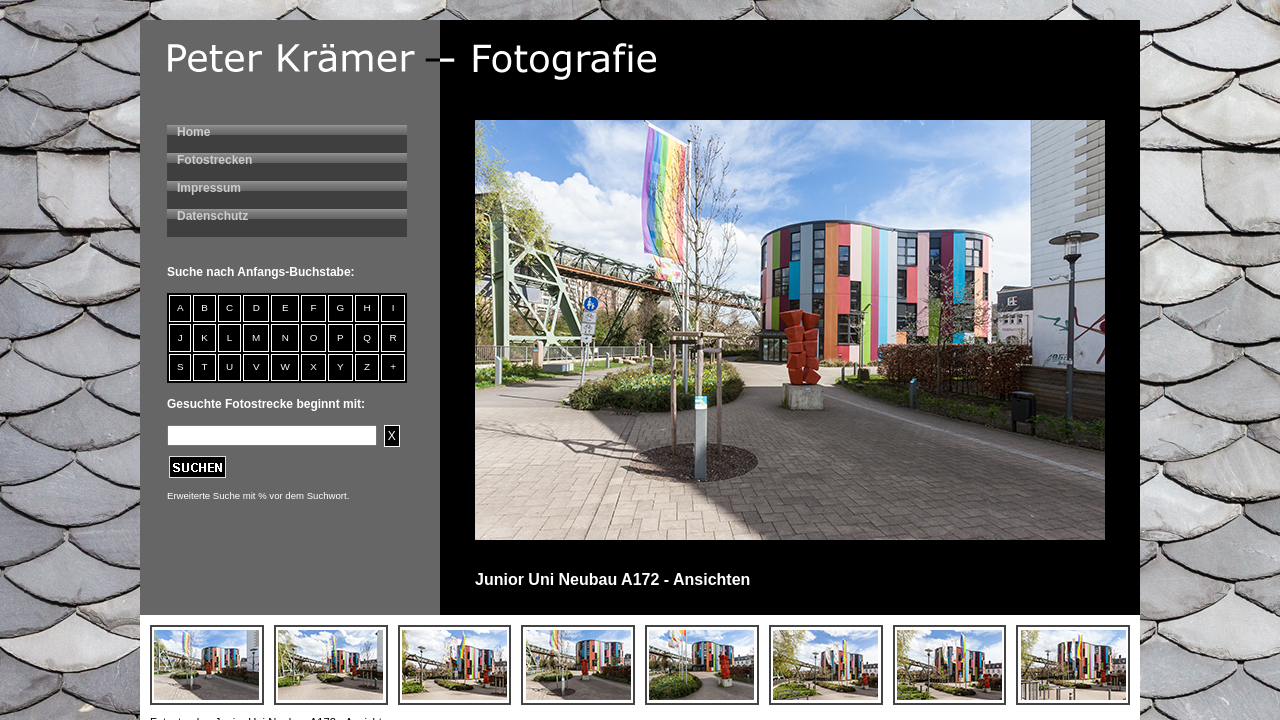 The width and height of the screenshot is (1280, 720). Describe the element at coordinates (212, 216) in the screenshot. I see `Datenschutz` at that location.